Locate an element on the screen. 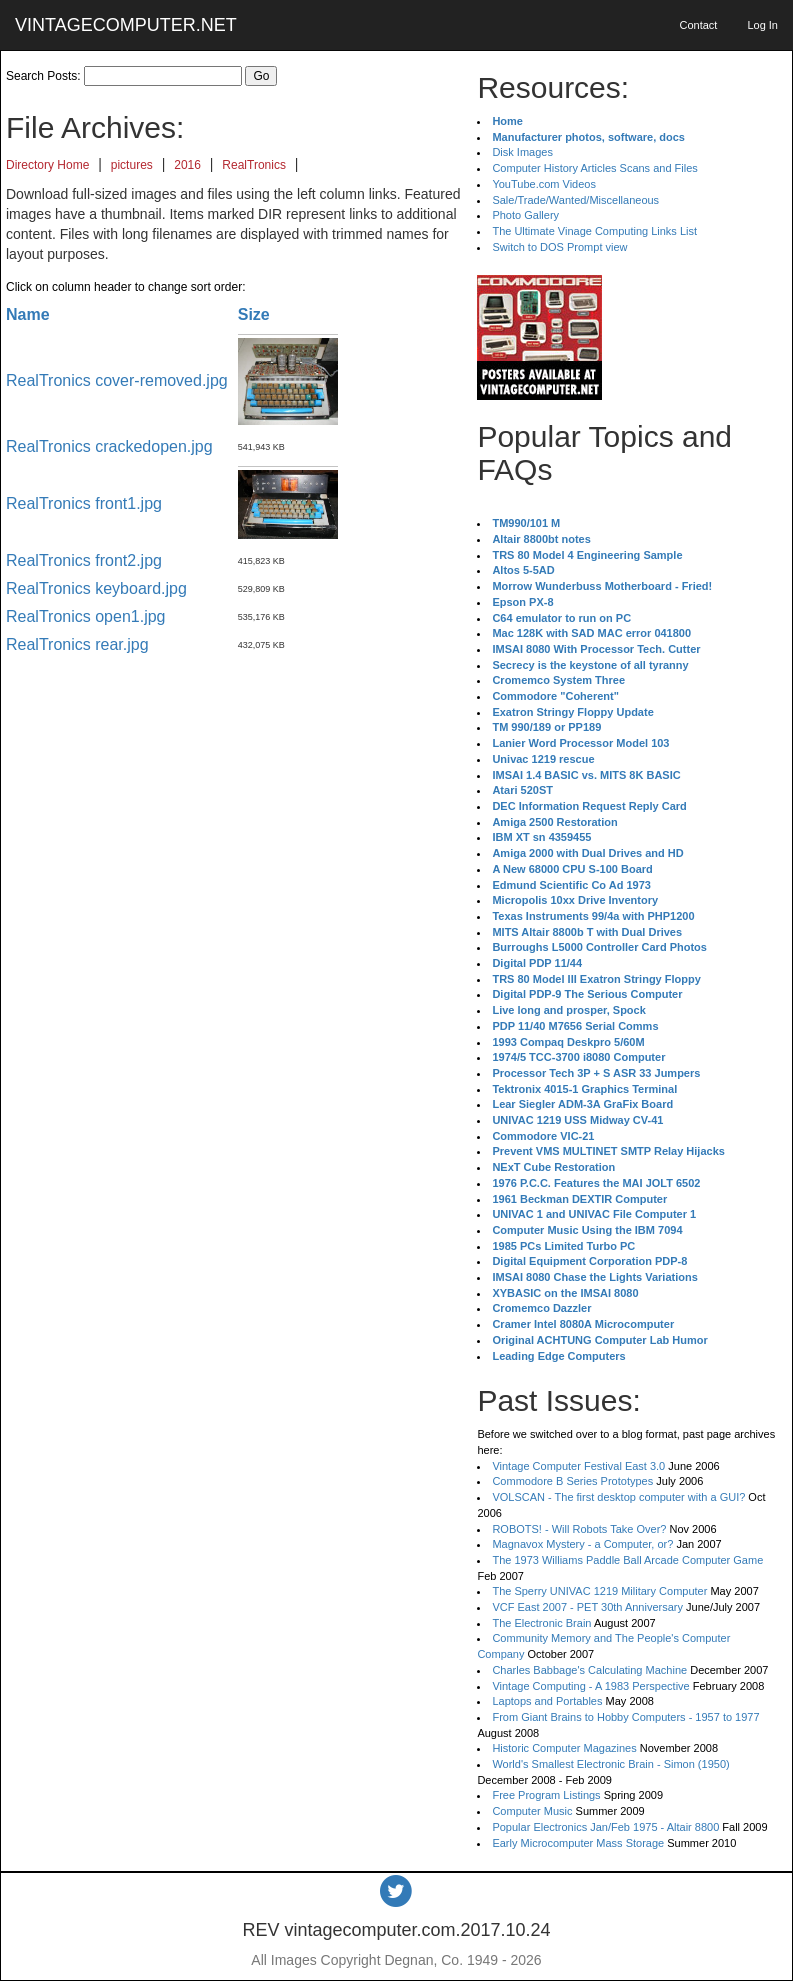  pictures is located at coordinates (132, 165).